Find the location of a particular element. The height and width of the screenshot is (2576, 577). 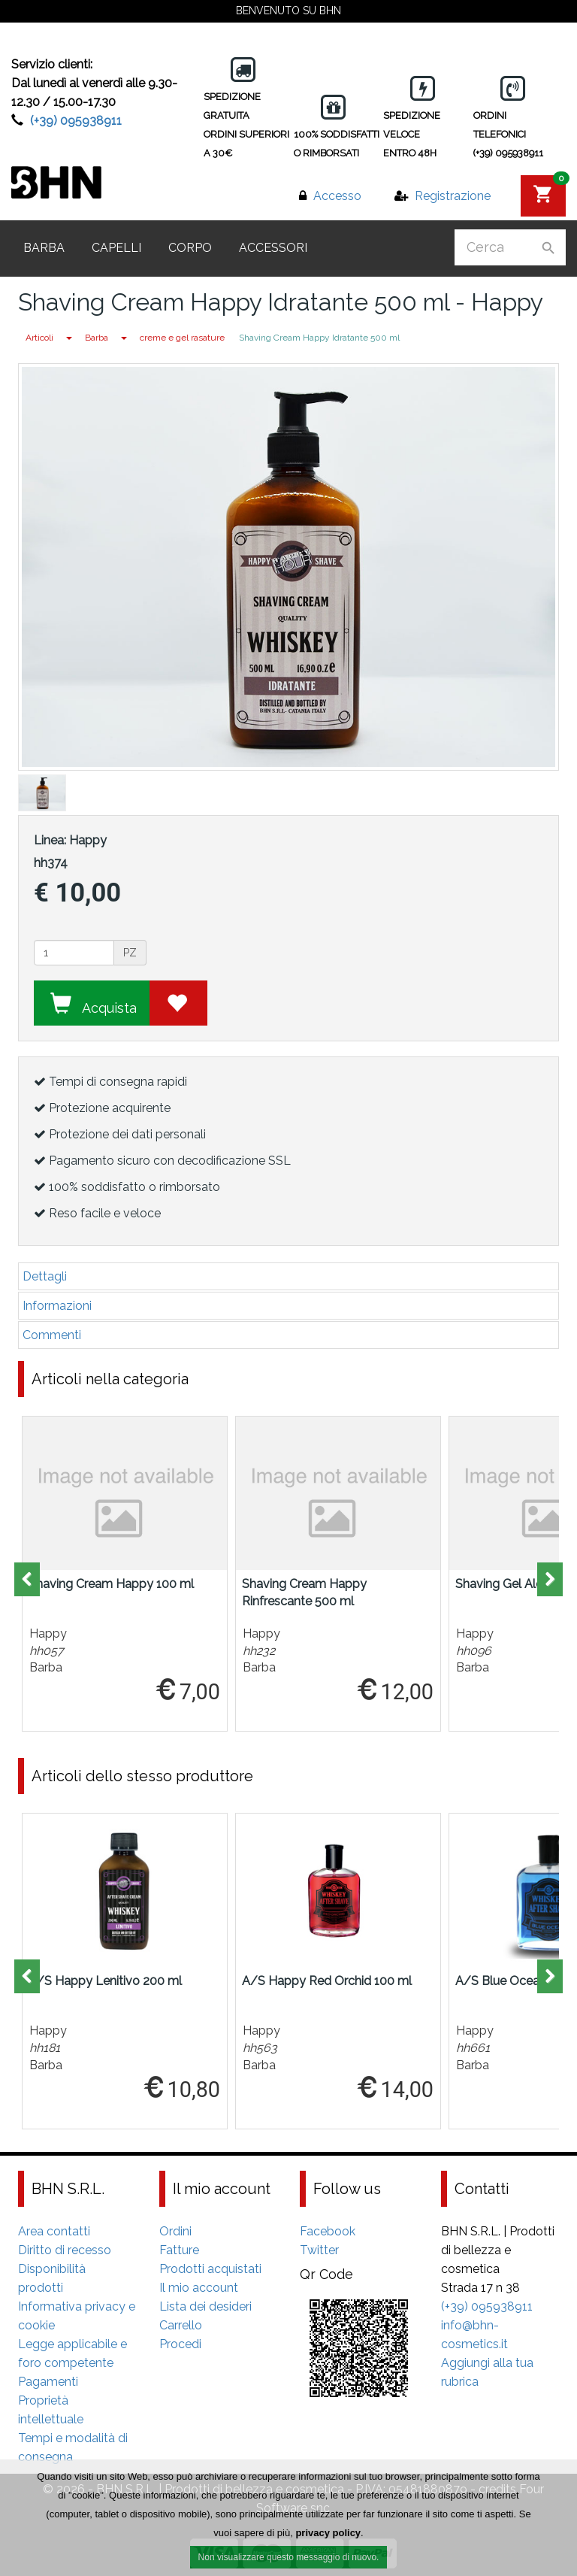

Accessori is located at coordinates (273, 248).